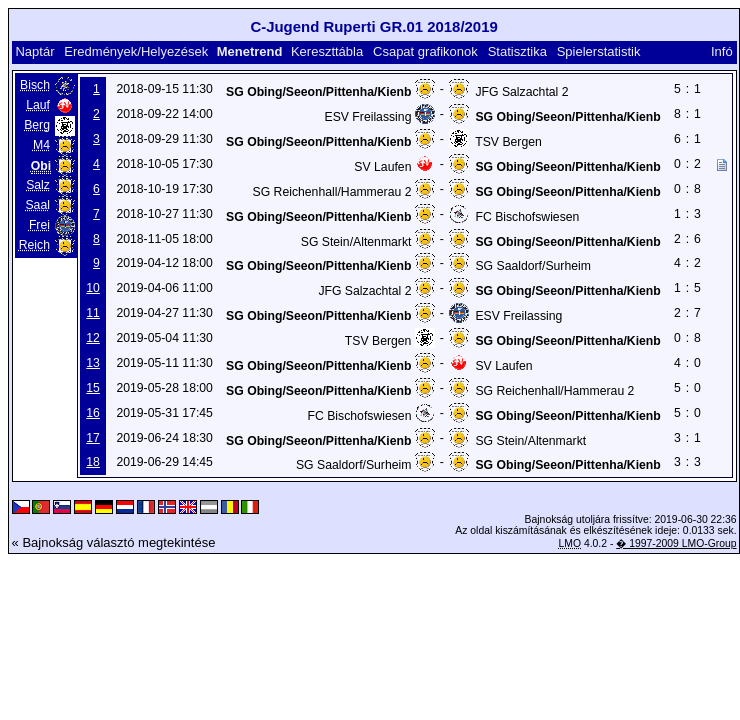 The height and width of the screenshot is (720, 740). I want to click on 10, so click(93, 288).